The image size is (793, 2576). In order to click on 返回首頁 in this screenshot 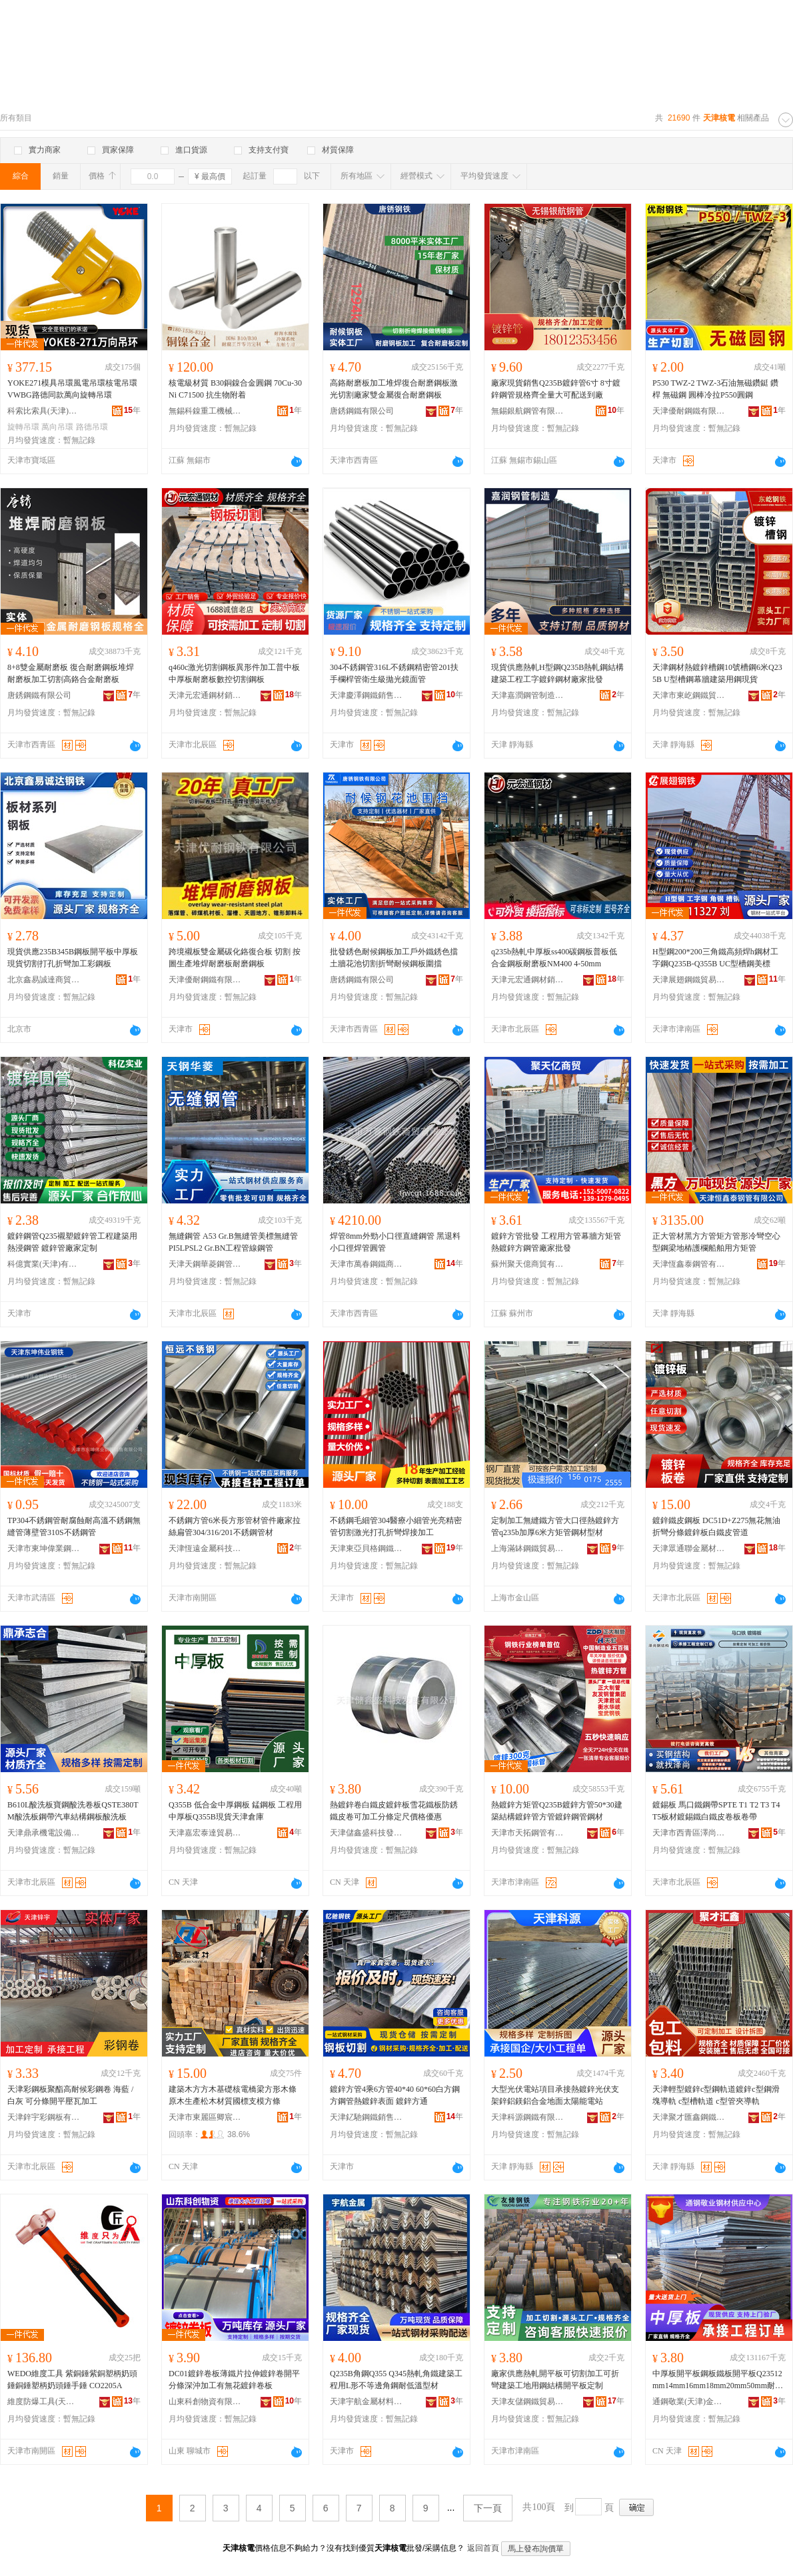, I will do `click(483, 2548)`.